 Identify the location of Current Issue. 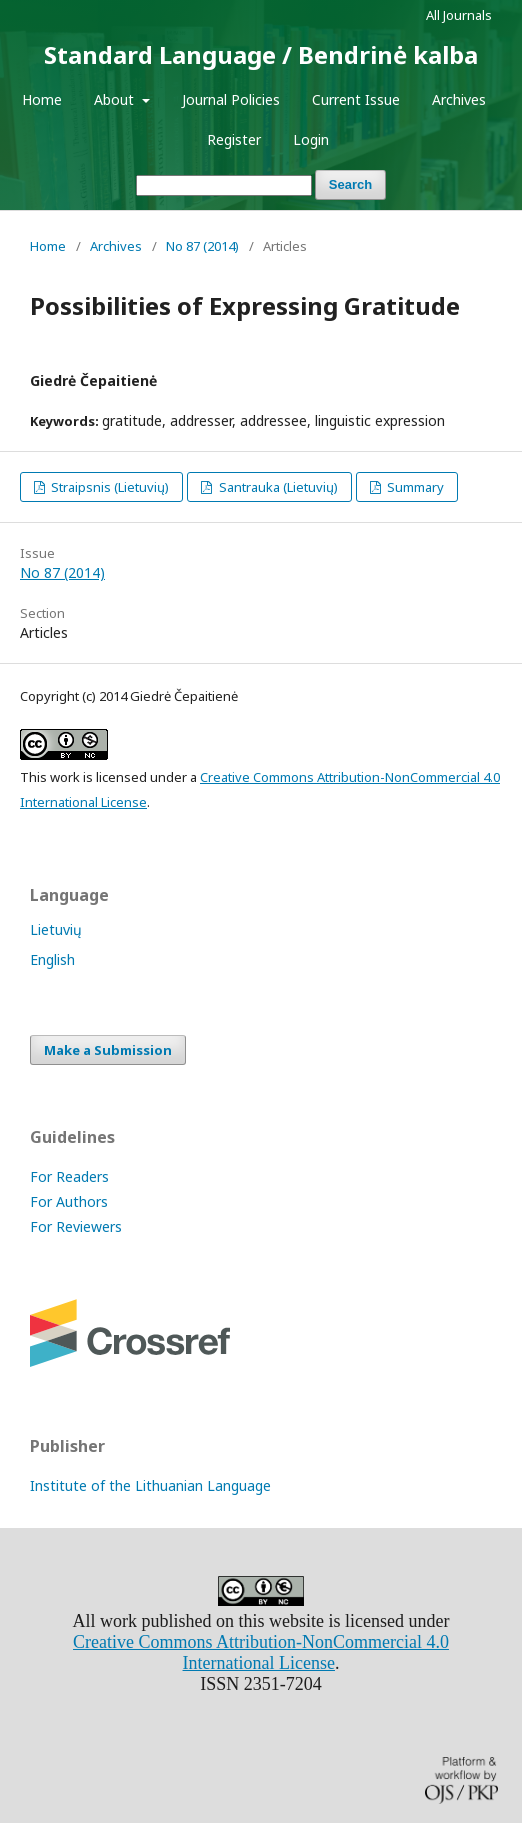
(356, 99).